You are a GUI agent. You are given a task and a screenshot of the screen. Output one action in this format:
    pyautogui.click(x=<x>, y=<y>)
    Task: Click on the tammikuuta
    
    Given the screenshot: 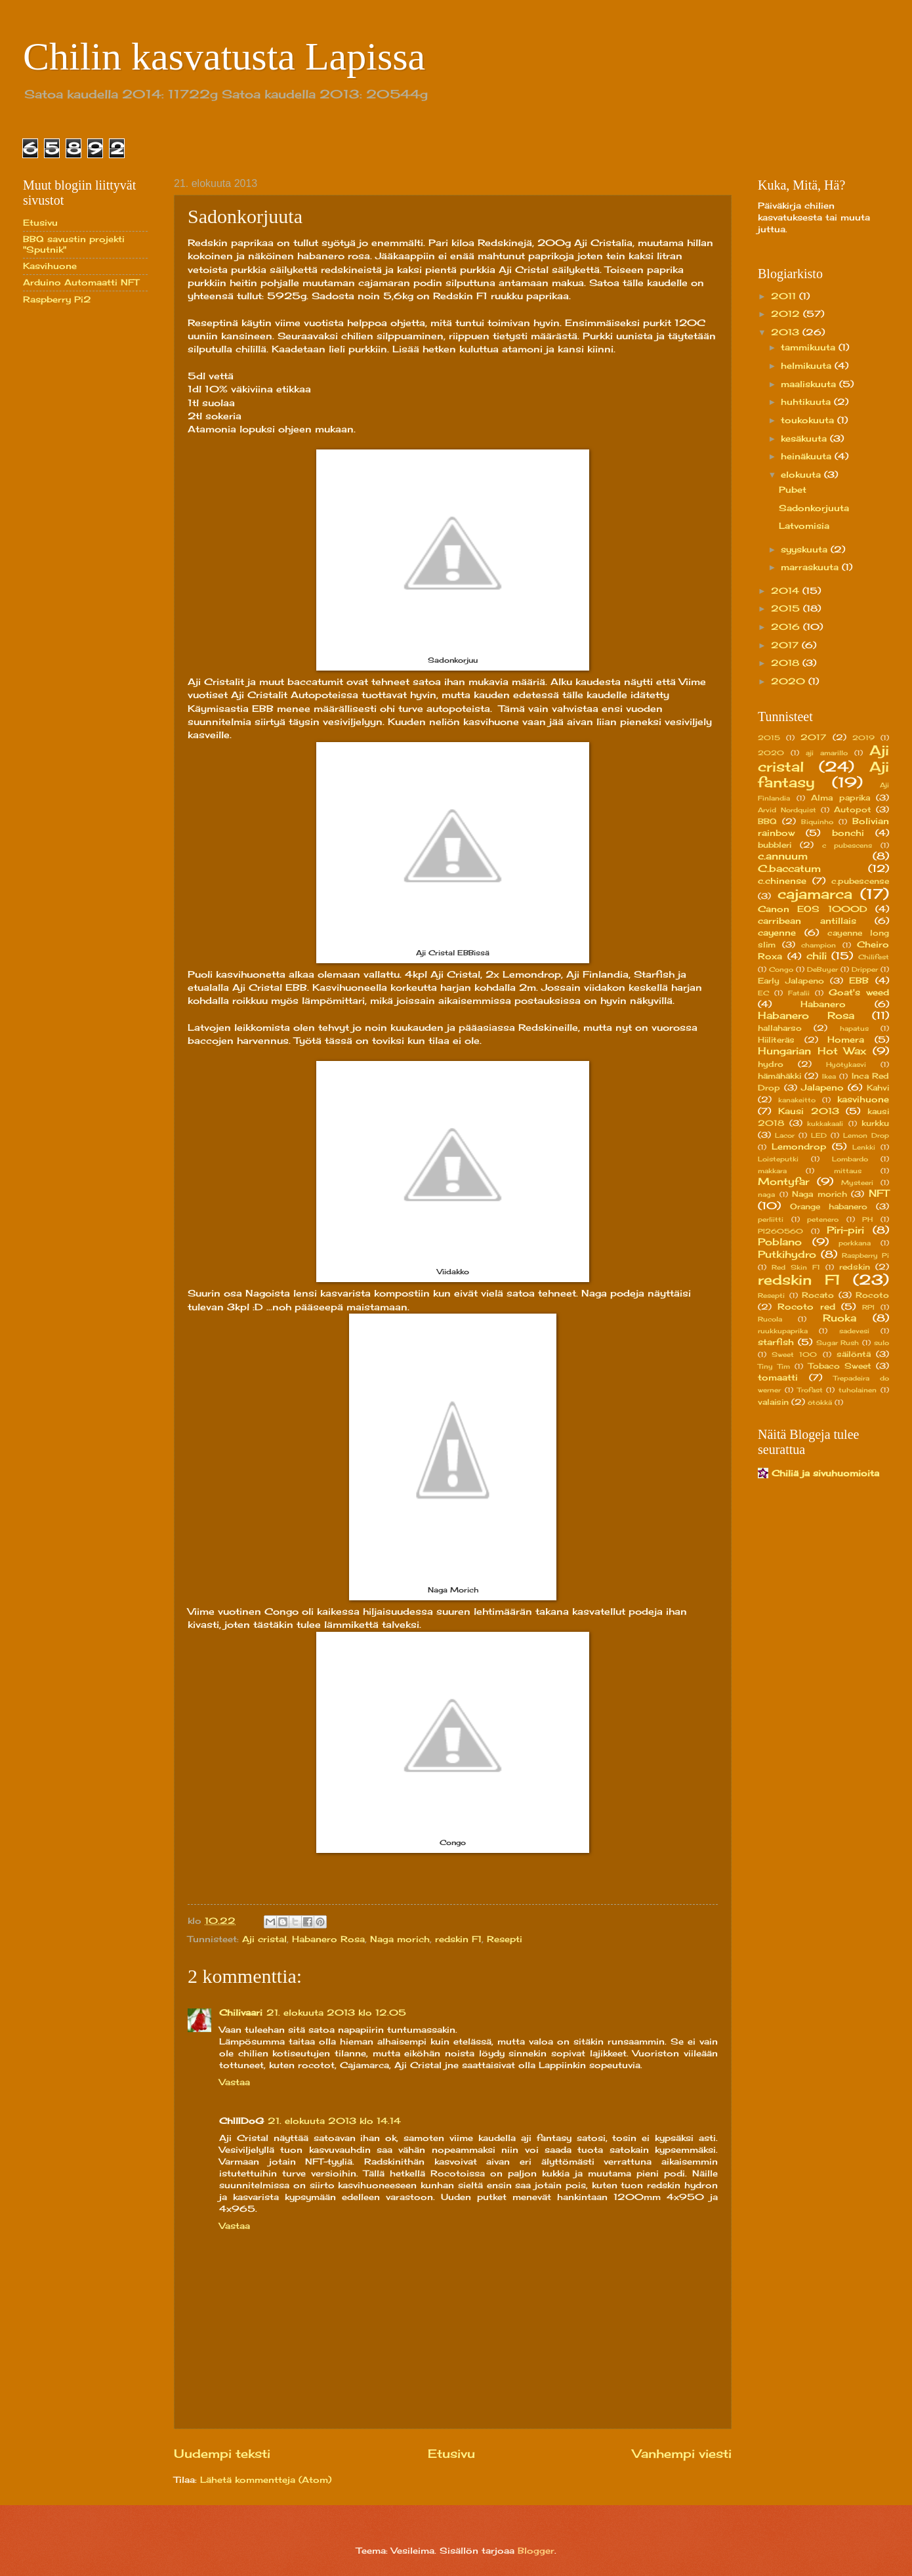 What is the action you would take?
    pyautogui.click(x=810, y=347)
    